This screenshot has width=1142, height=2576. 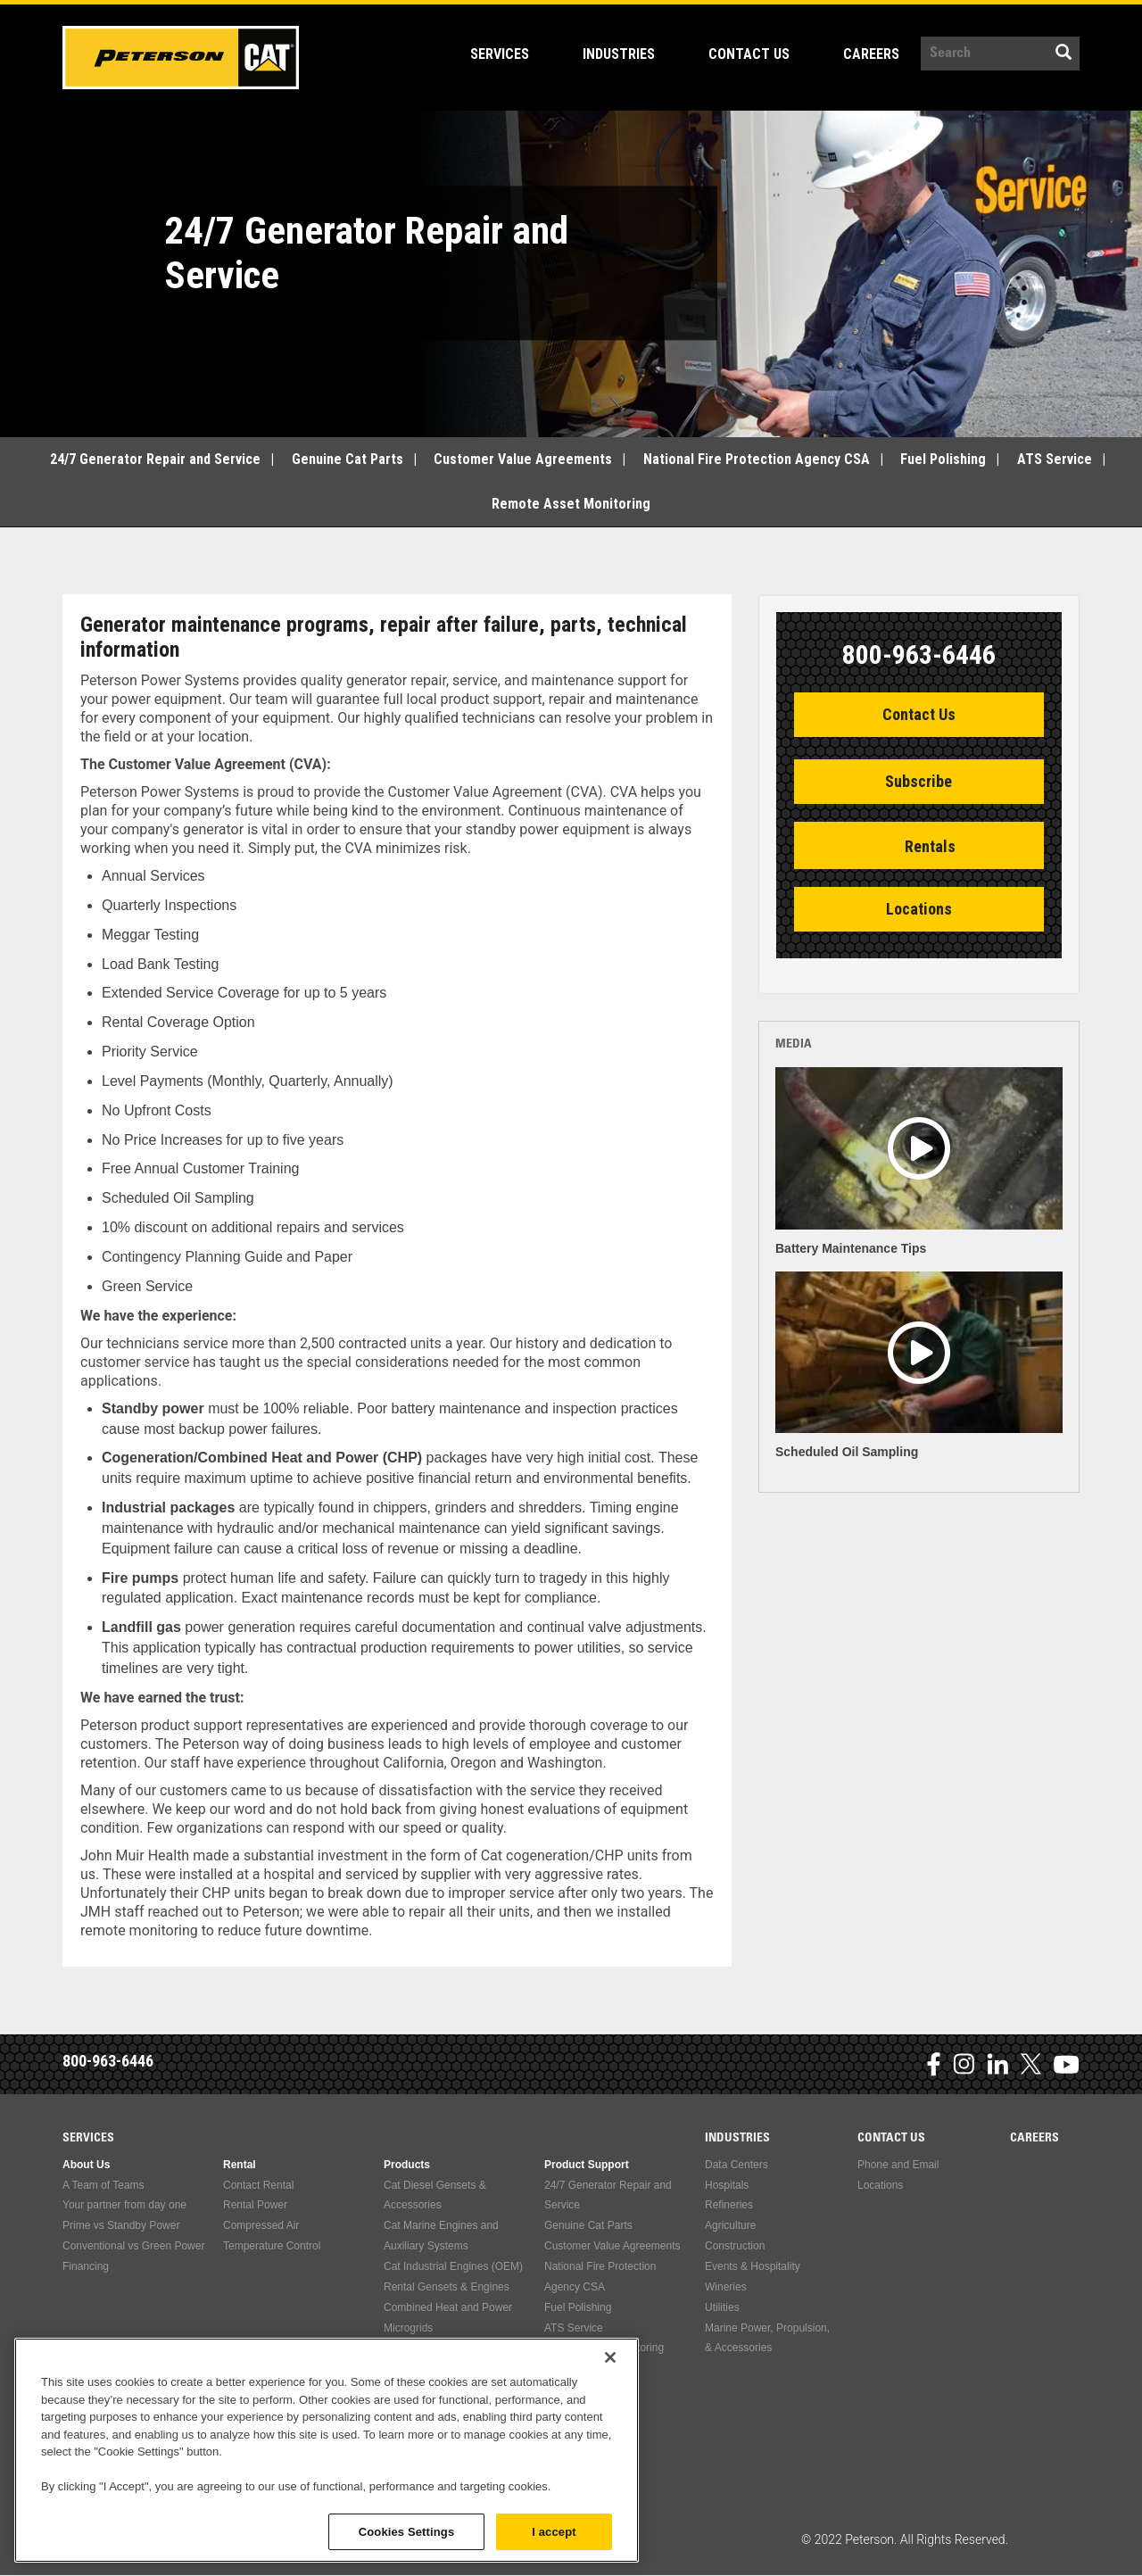 What do you see at coordinates (453, 2266) in the screenshot?
I see `Cat Industrial Engines (OEM)` at bounding box center [453, 2266].